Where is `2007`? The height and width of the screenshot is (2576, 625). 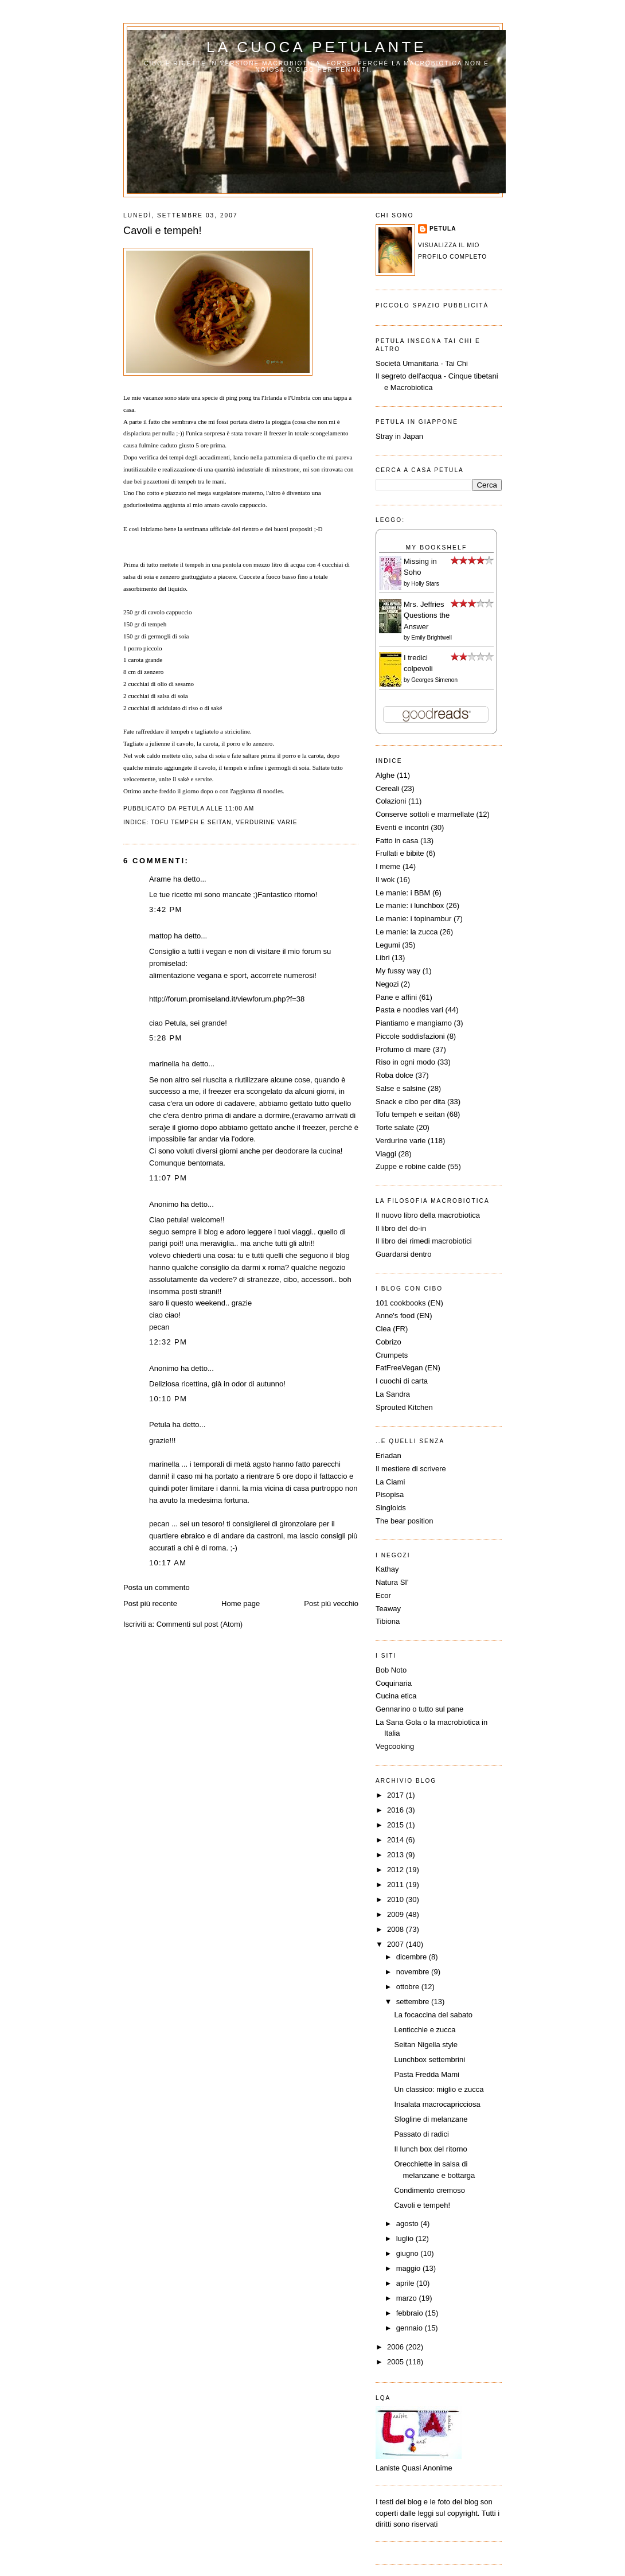 2007 is located at coordinates (396, 1944).